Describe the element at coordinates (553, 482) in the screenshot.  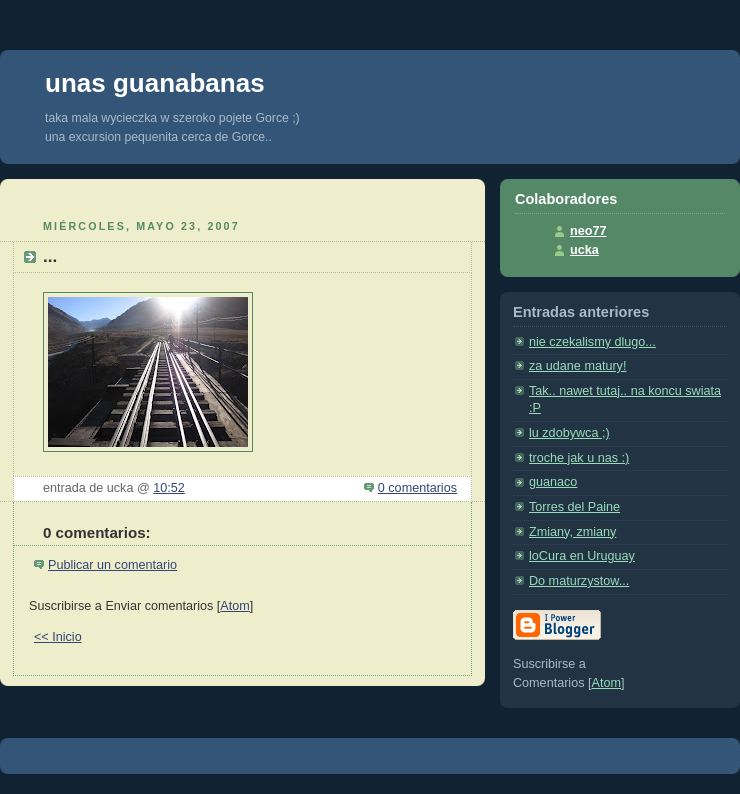
I see `guanaco` at that location.